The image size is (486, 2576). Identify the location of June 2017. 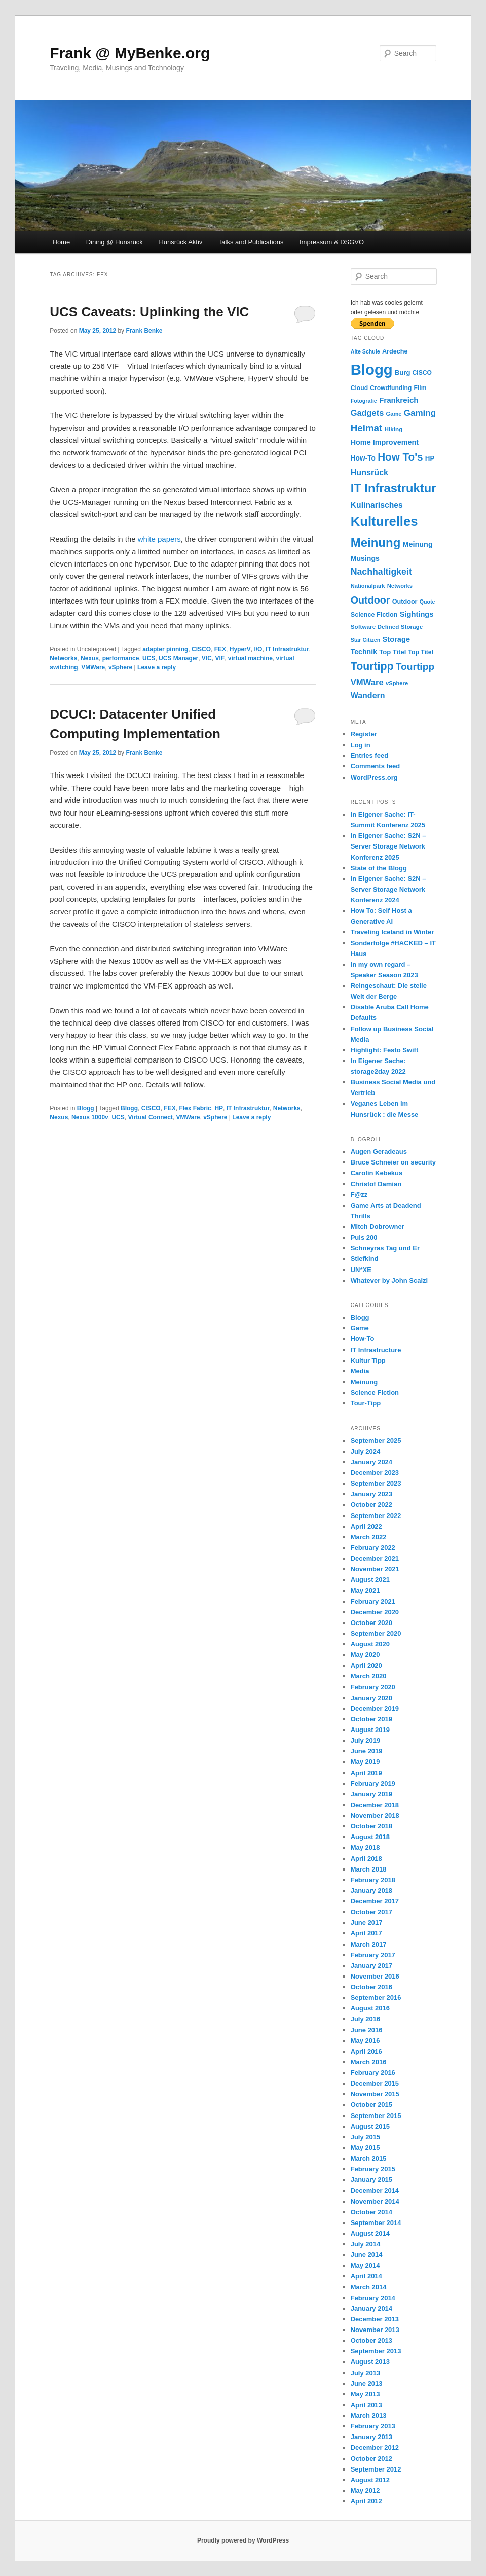
(367, 1922).